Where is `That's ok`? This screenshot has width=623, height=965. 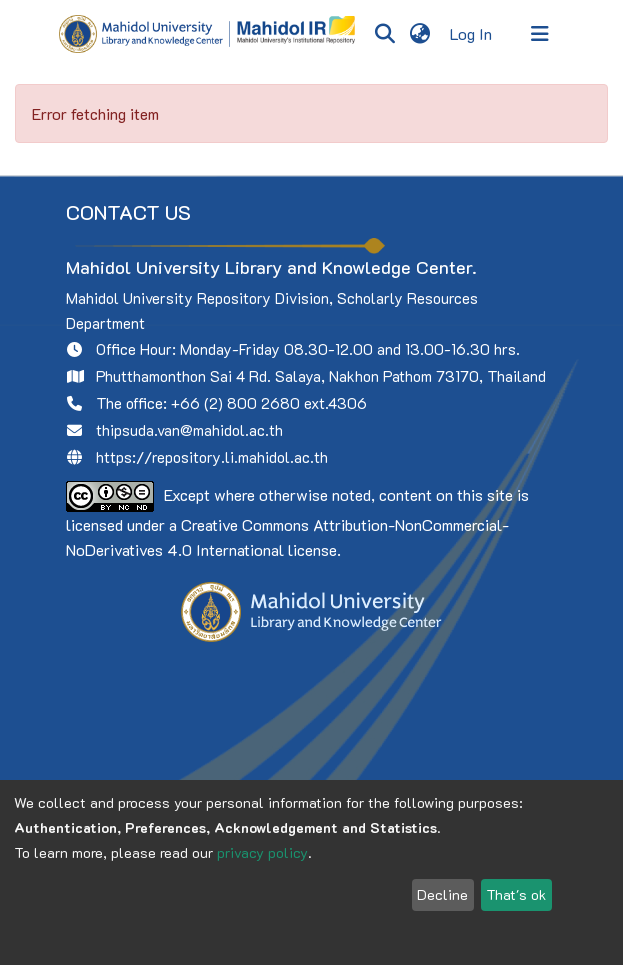 That's ok is located at coordinates (516, 894).